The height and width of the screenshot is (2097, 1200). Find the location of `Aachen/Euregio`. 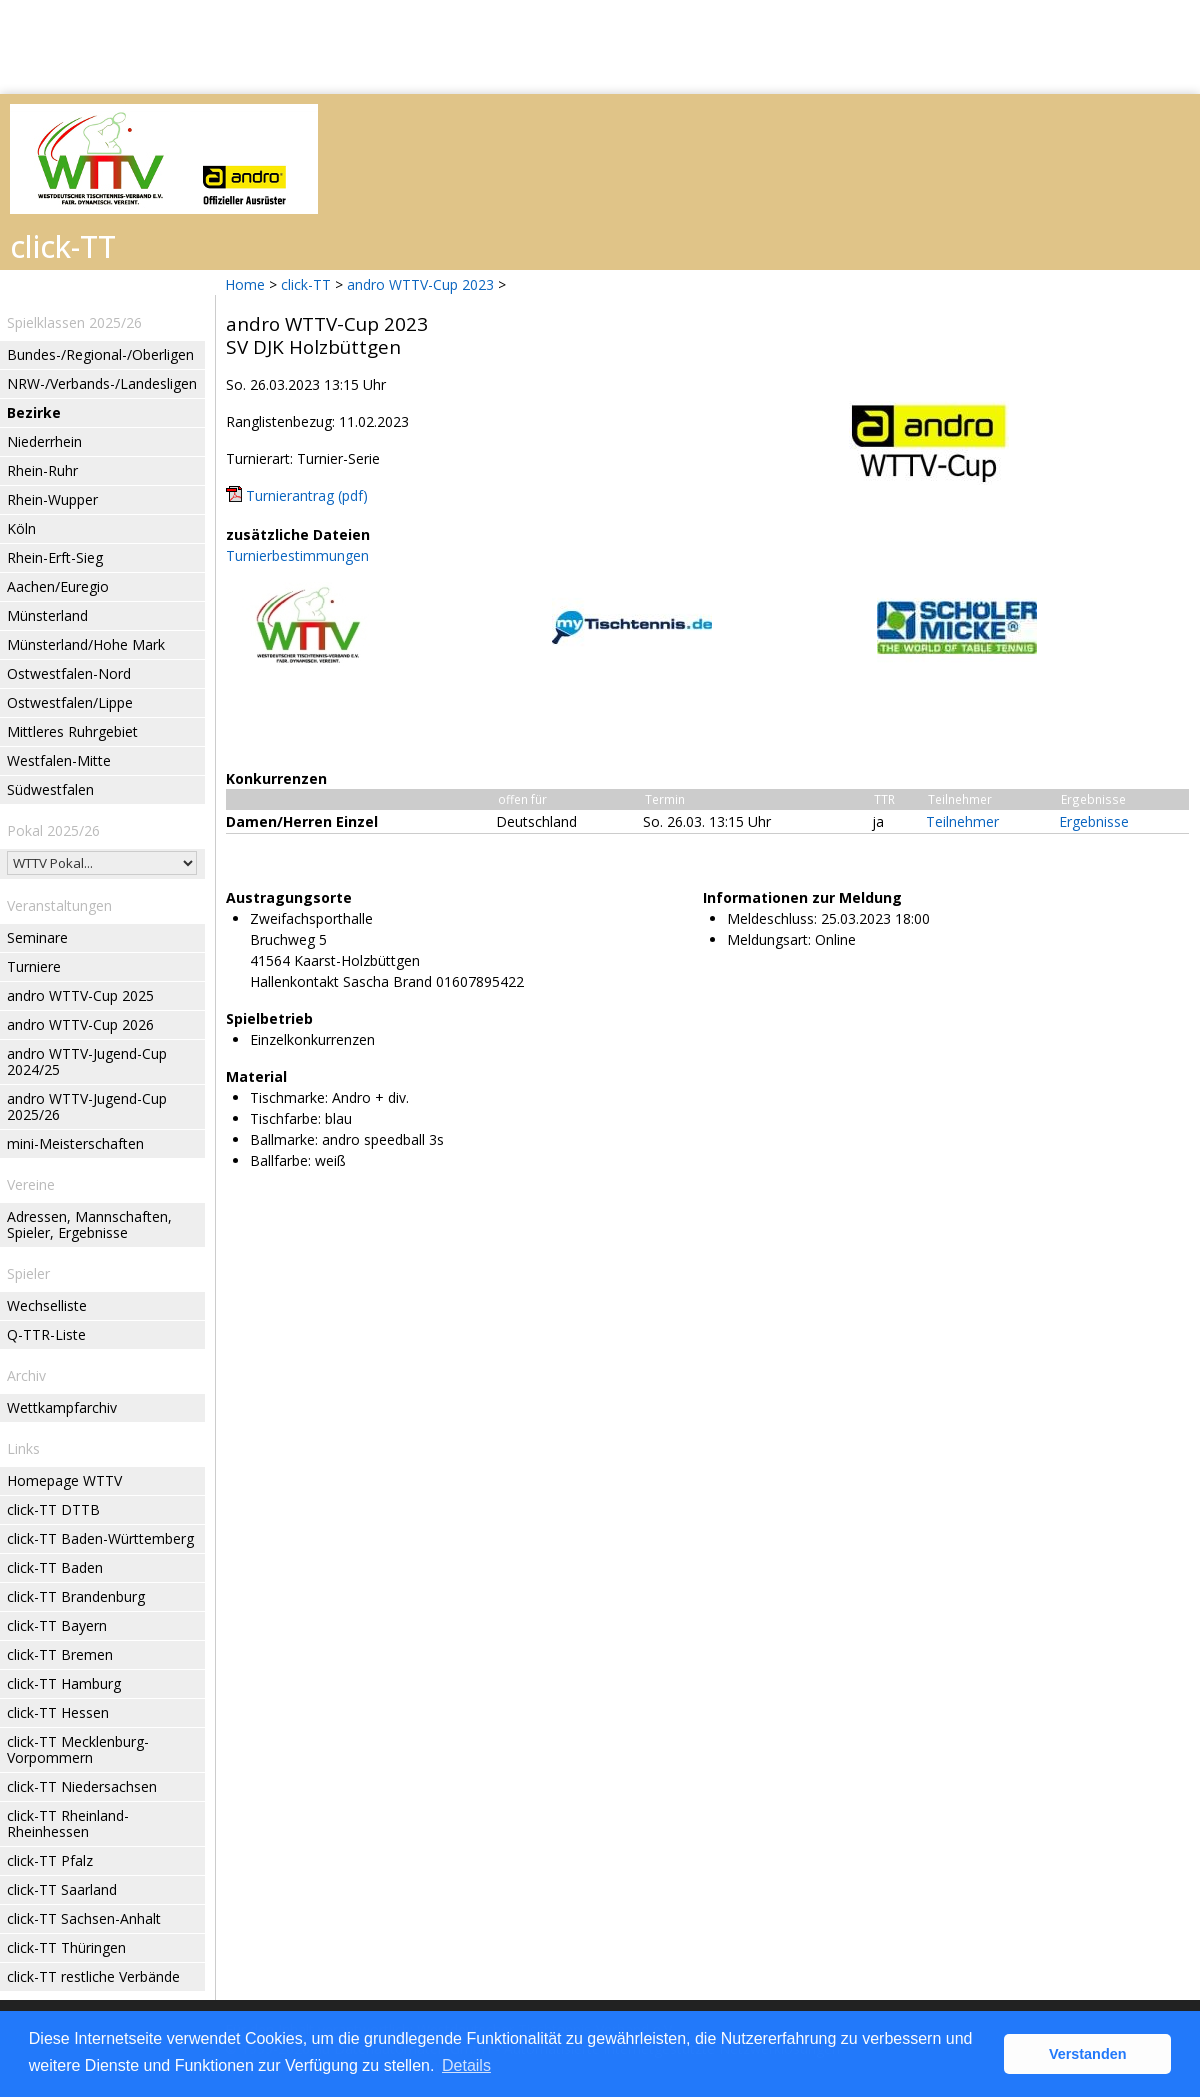

Aachen/Euregio is located at coordinates (58, 586).